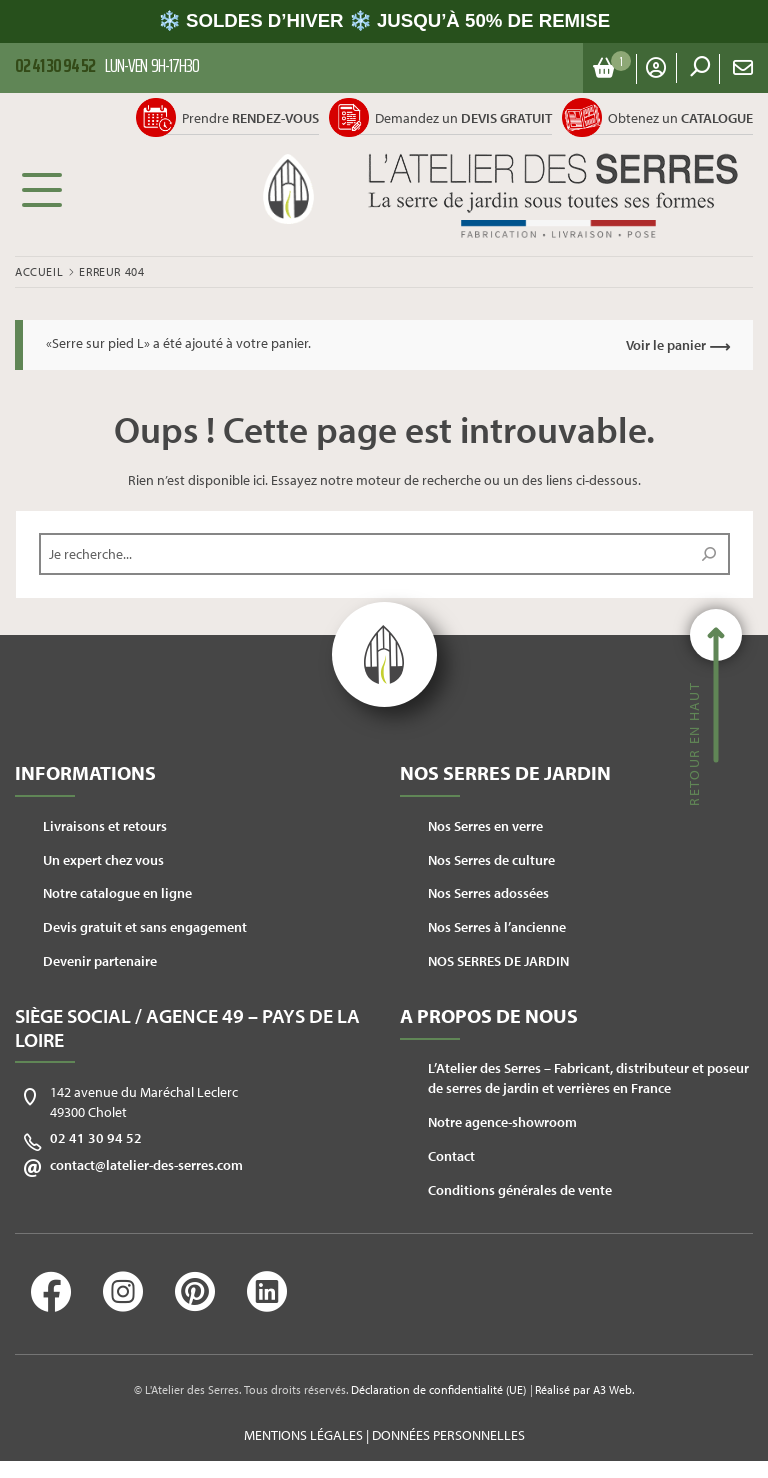 This screenshot has height=1478, width=768. I want to click on Données personnelles, so click(448, 1435).